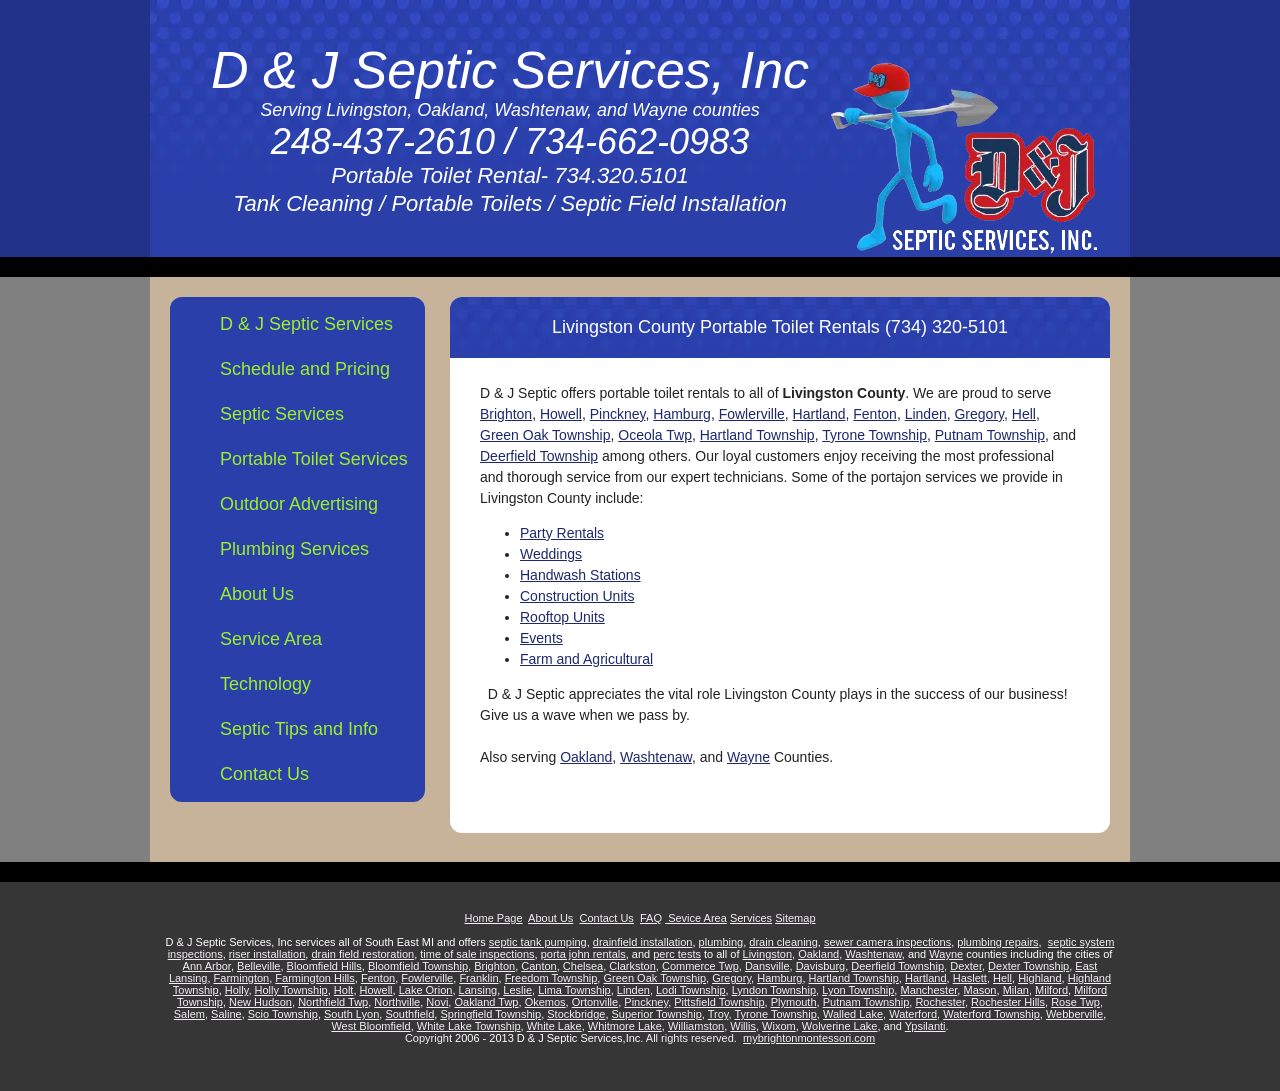  What do you see at coordinates (618, 414) in the screenshot?
I see `Pinckney` at bounding box center [618, 414].